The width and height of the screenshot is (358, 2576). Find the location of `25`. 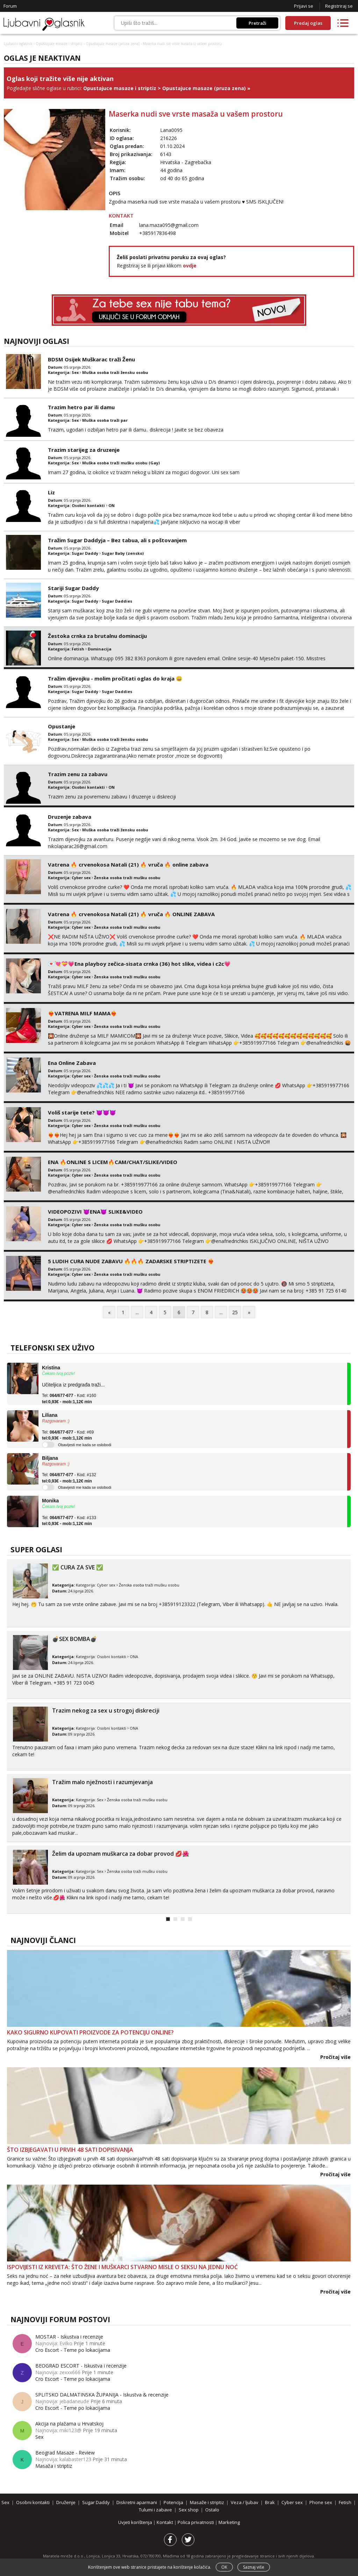

25 is located at coordinates (235, 1312).